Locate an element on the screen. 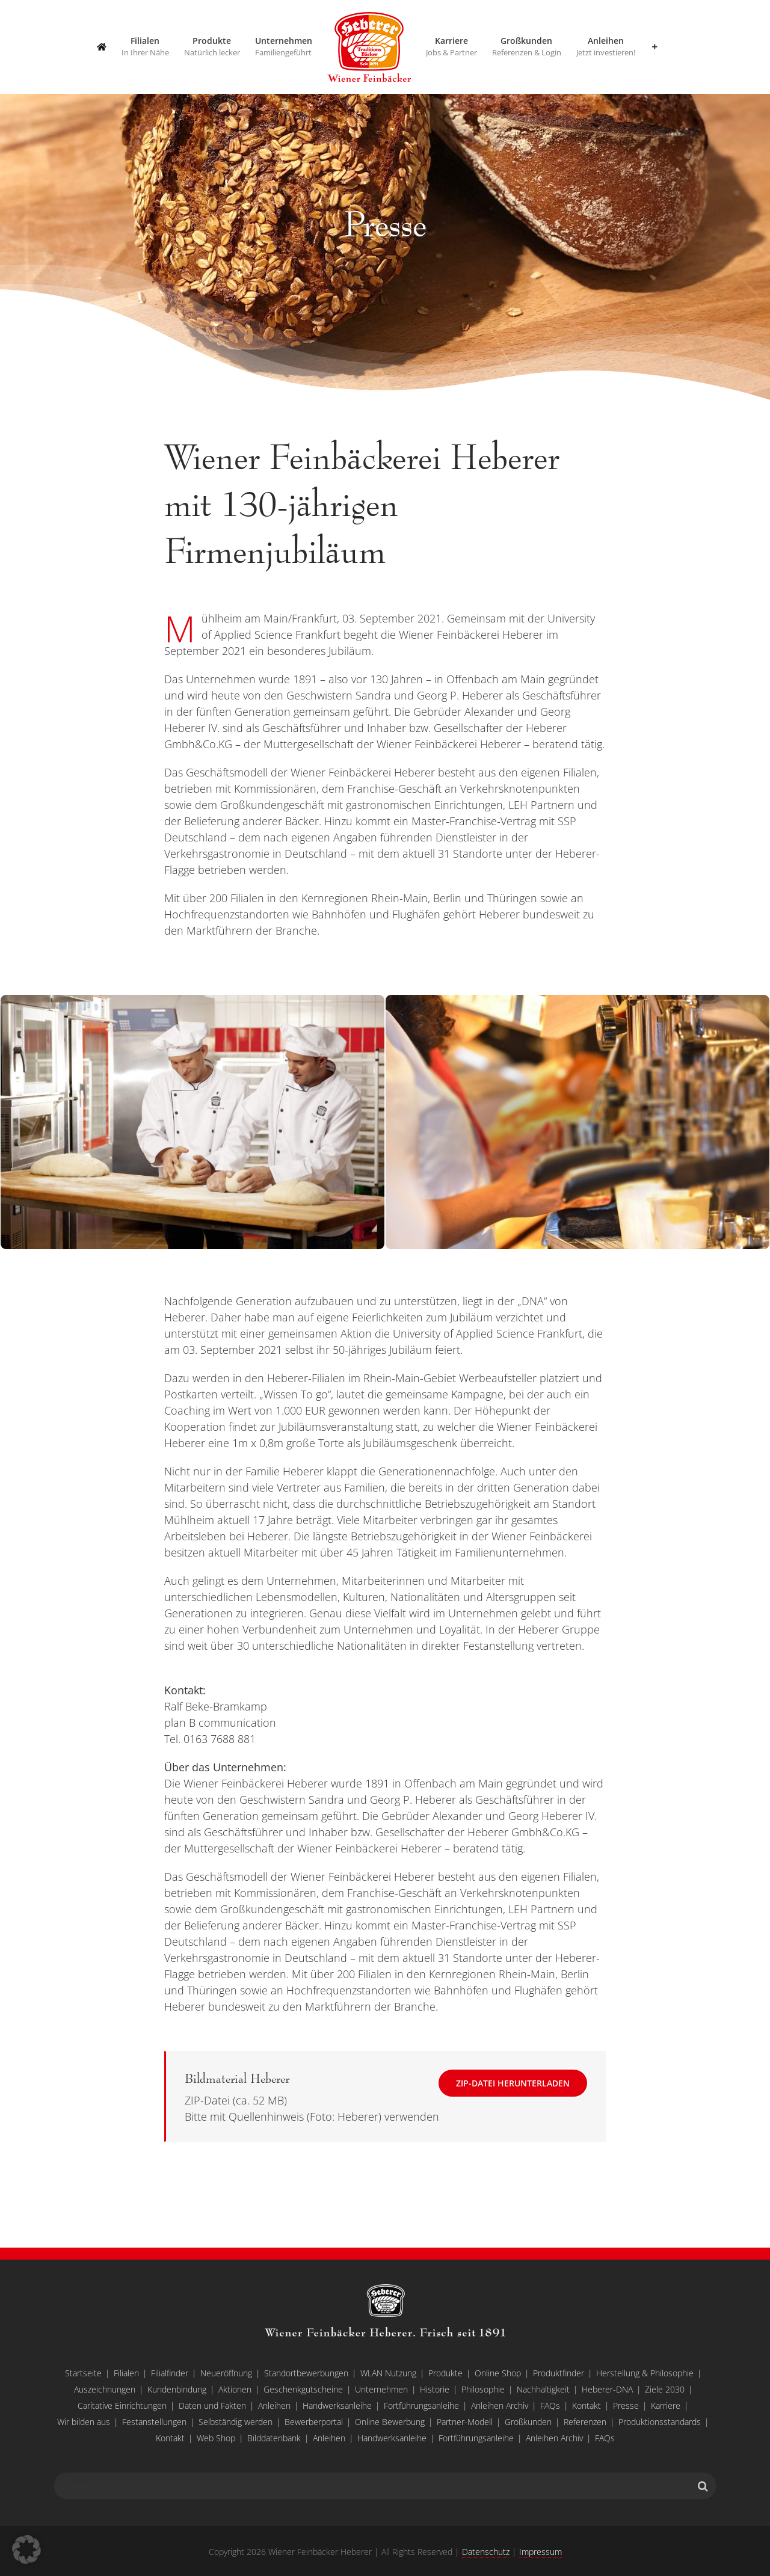 The image size is (770, 2576). Datenschutz is located at coordinates (486, 2551).